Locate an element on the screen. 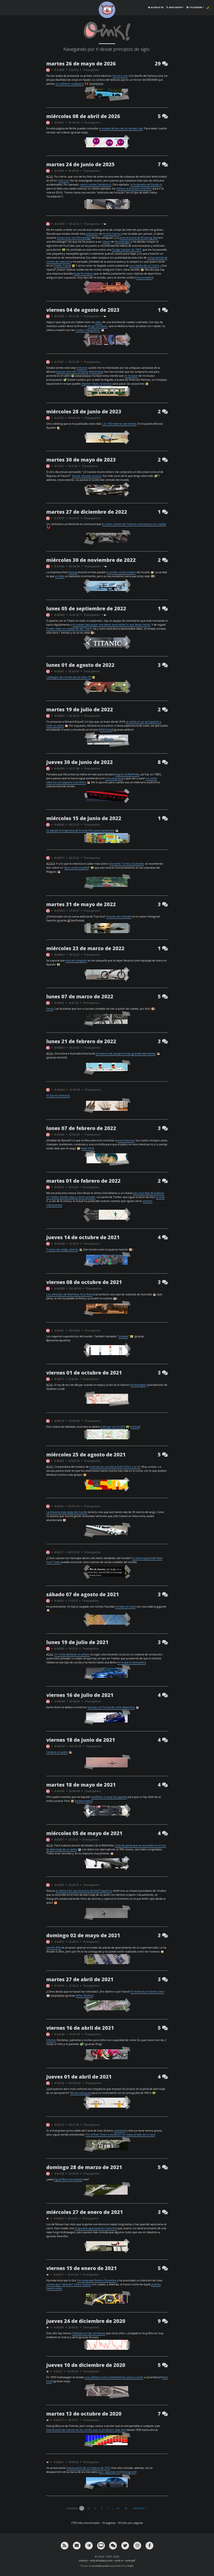 Image resolution: width=214 pixels, height=2576 pixels. martes 13 de octubre de 2020 [ver sólo los links de esta fecha] is located at coordinates (83, 2413).